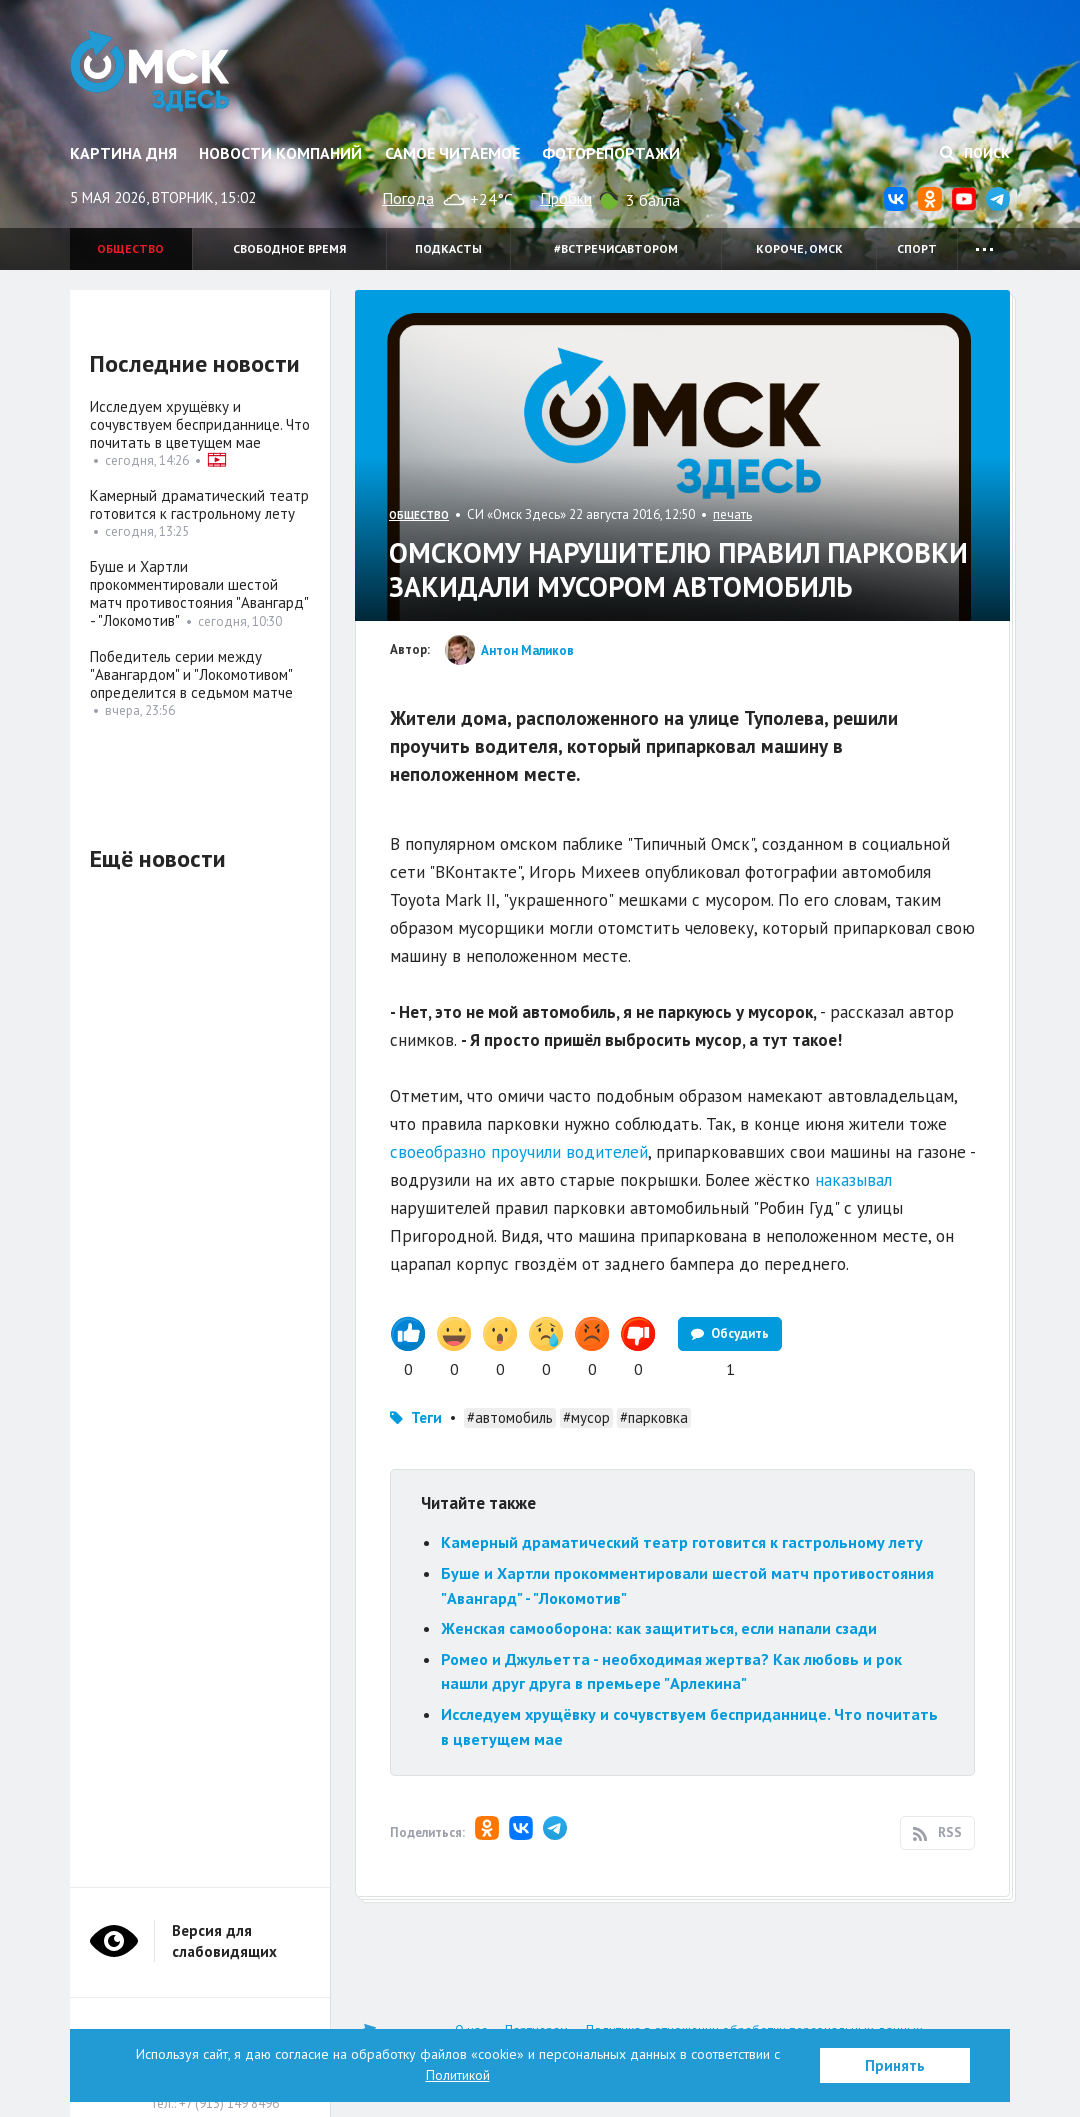 The height and width of the screenshot is (2117, 1080). Describe the element at coordinates (452, 153) in the screenshot. I see `Самое читаемое` at that location.